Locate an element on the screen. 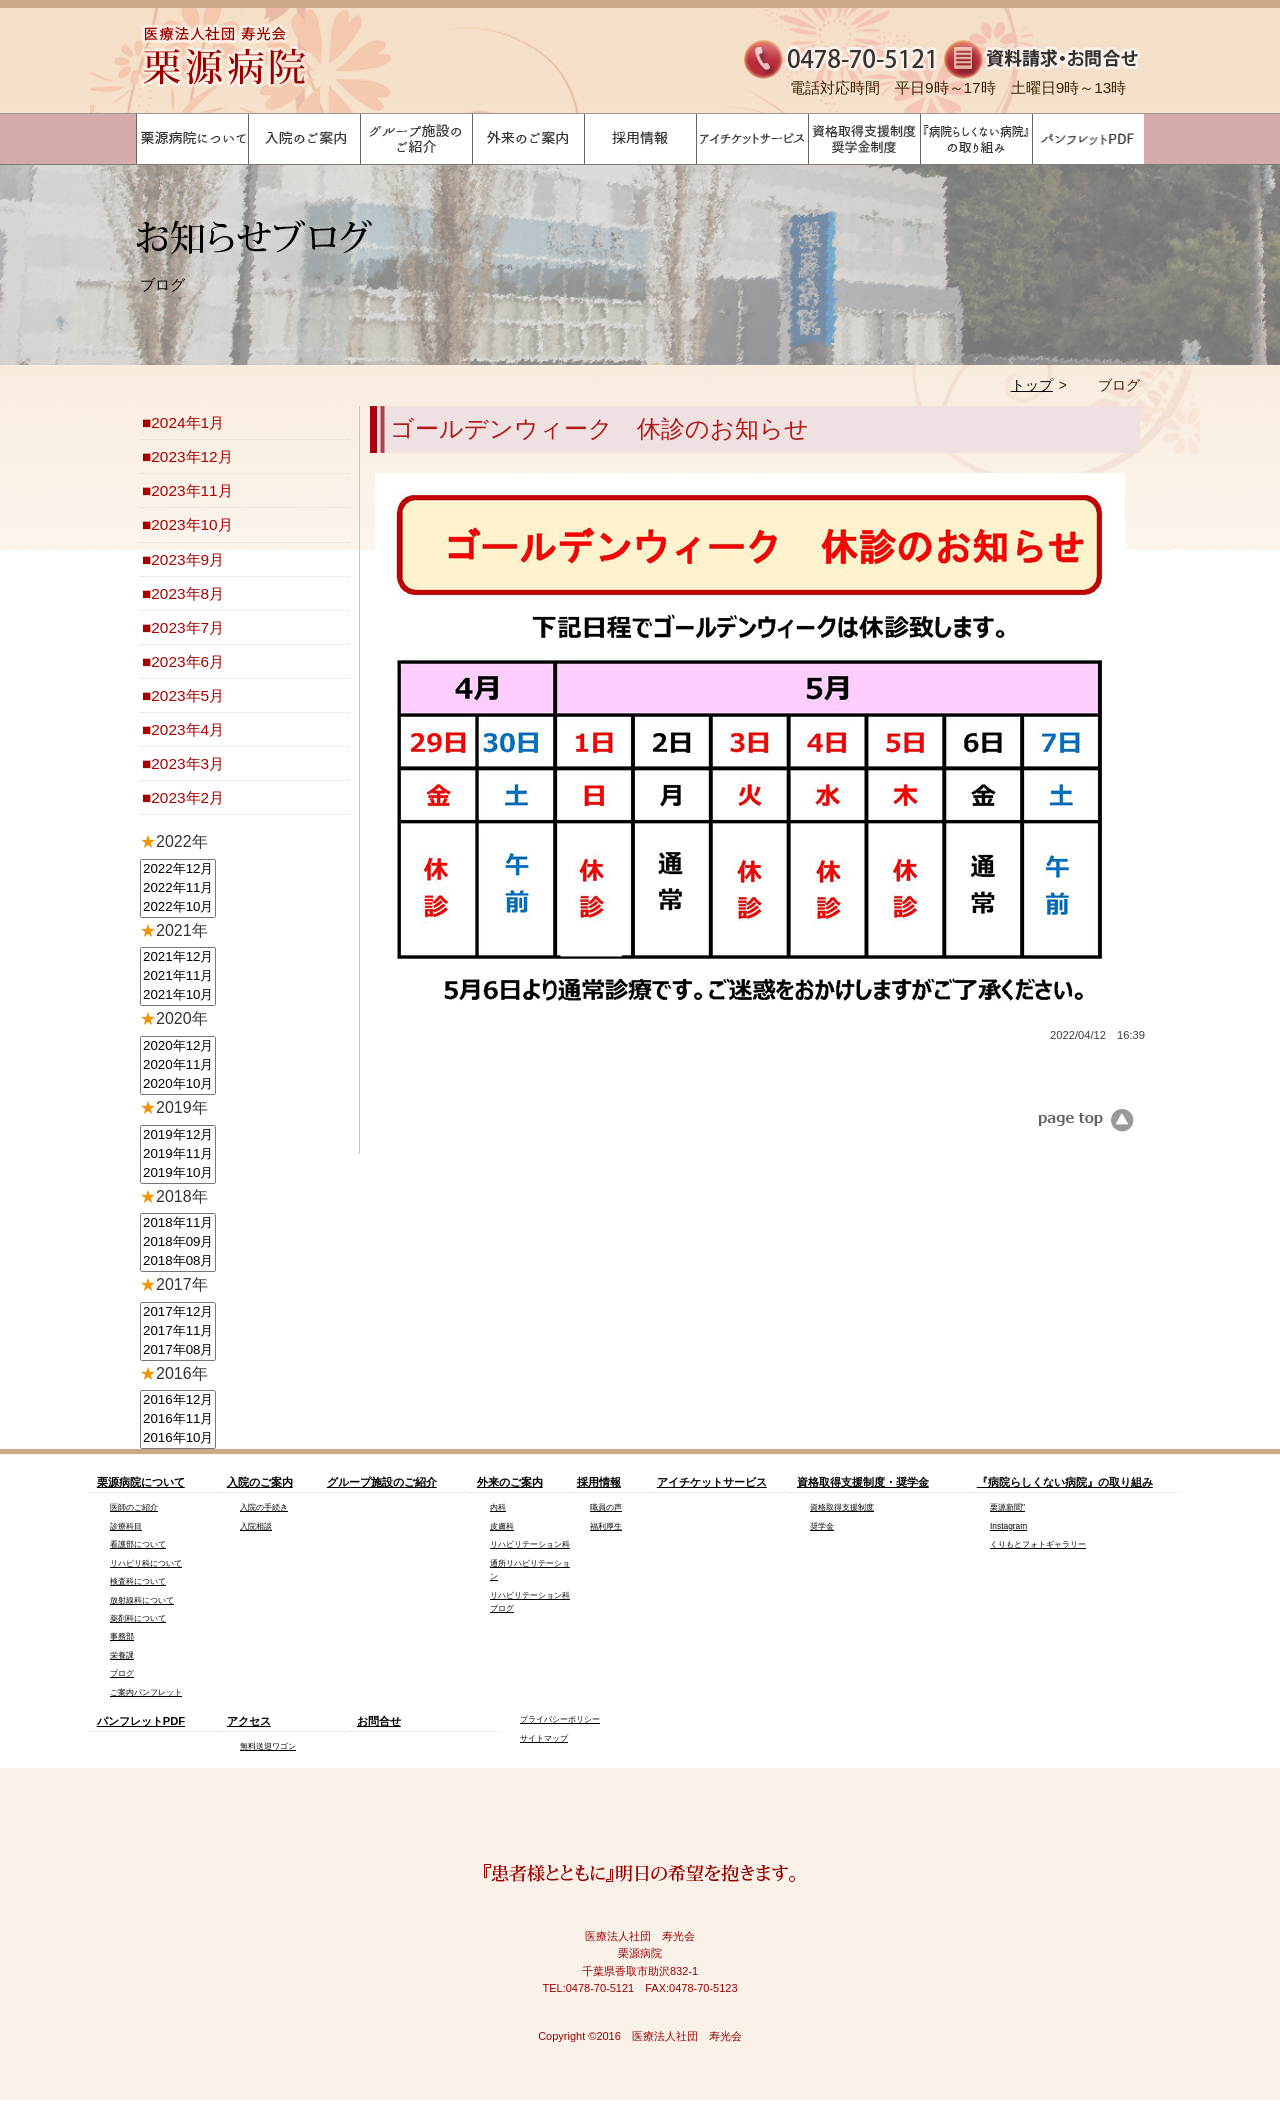 The image size is (1280, 2120). くりもとフォトギャラリー is located at coordinates (1038, 1544).